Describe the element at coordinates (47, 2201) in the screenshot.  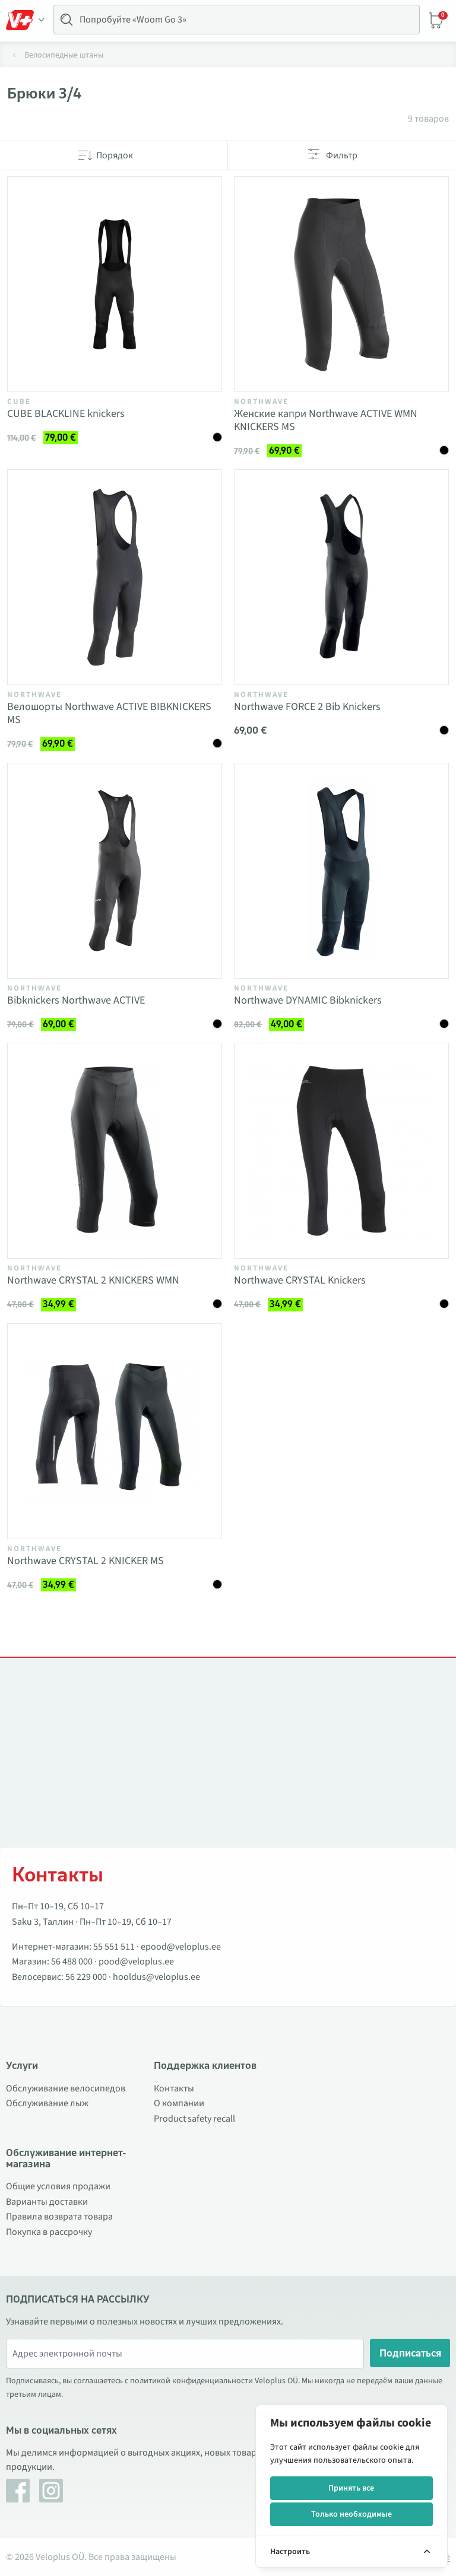
I see `Варианты доставки` at that location.